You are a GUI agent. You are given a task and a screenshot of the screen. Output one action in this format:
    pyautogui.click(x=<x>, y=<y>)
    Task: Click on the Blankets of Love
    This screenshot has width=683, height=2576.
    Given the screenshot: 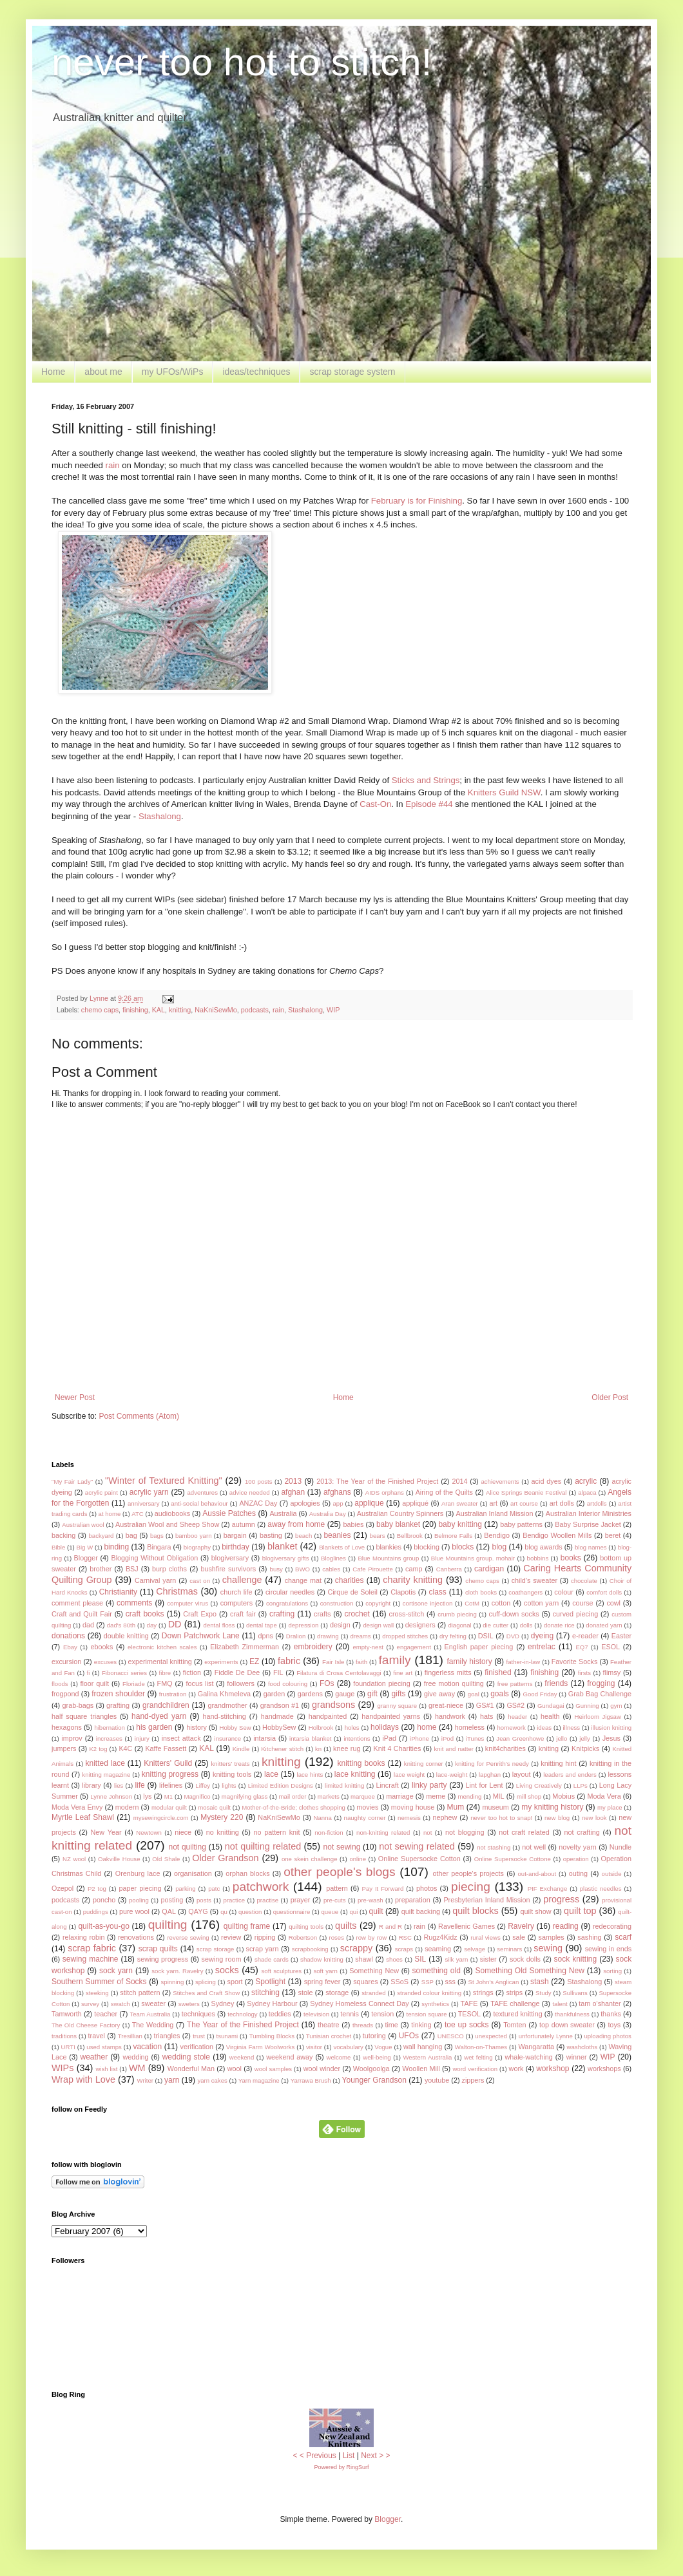 What is the action you would take?
    pyautogui.click(x=342, y=1547)
    